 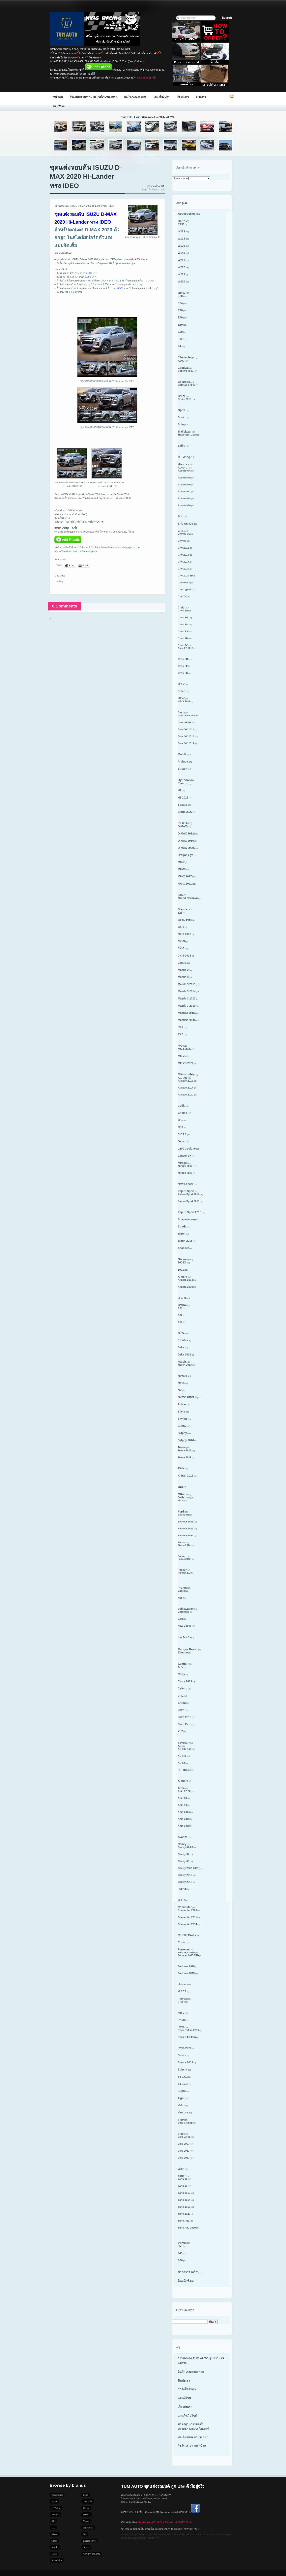 What do you see at coordinates (181, 1333) in the screenshot?
I see `Cube` at bounding box center [181, 1333].